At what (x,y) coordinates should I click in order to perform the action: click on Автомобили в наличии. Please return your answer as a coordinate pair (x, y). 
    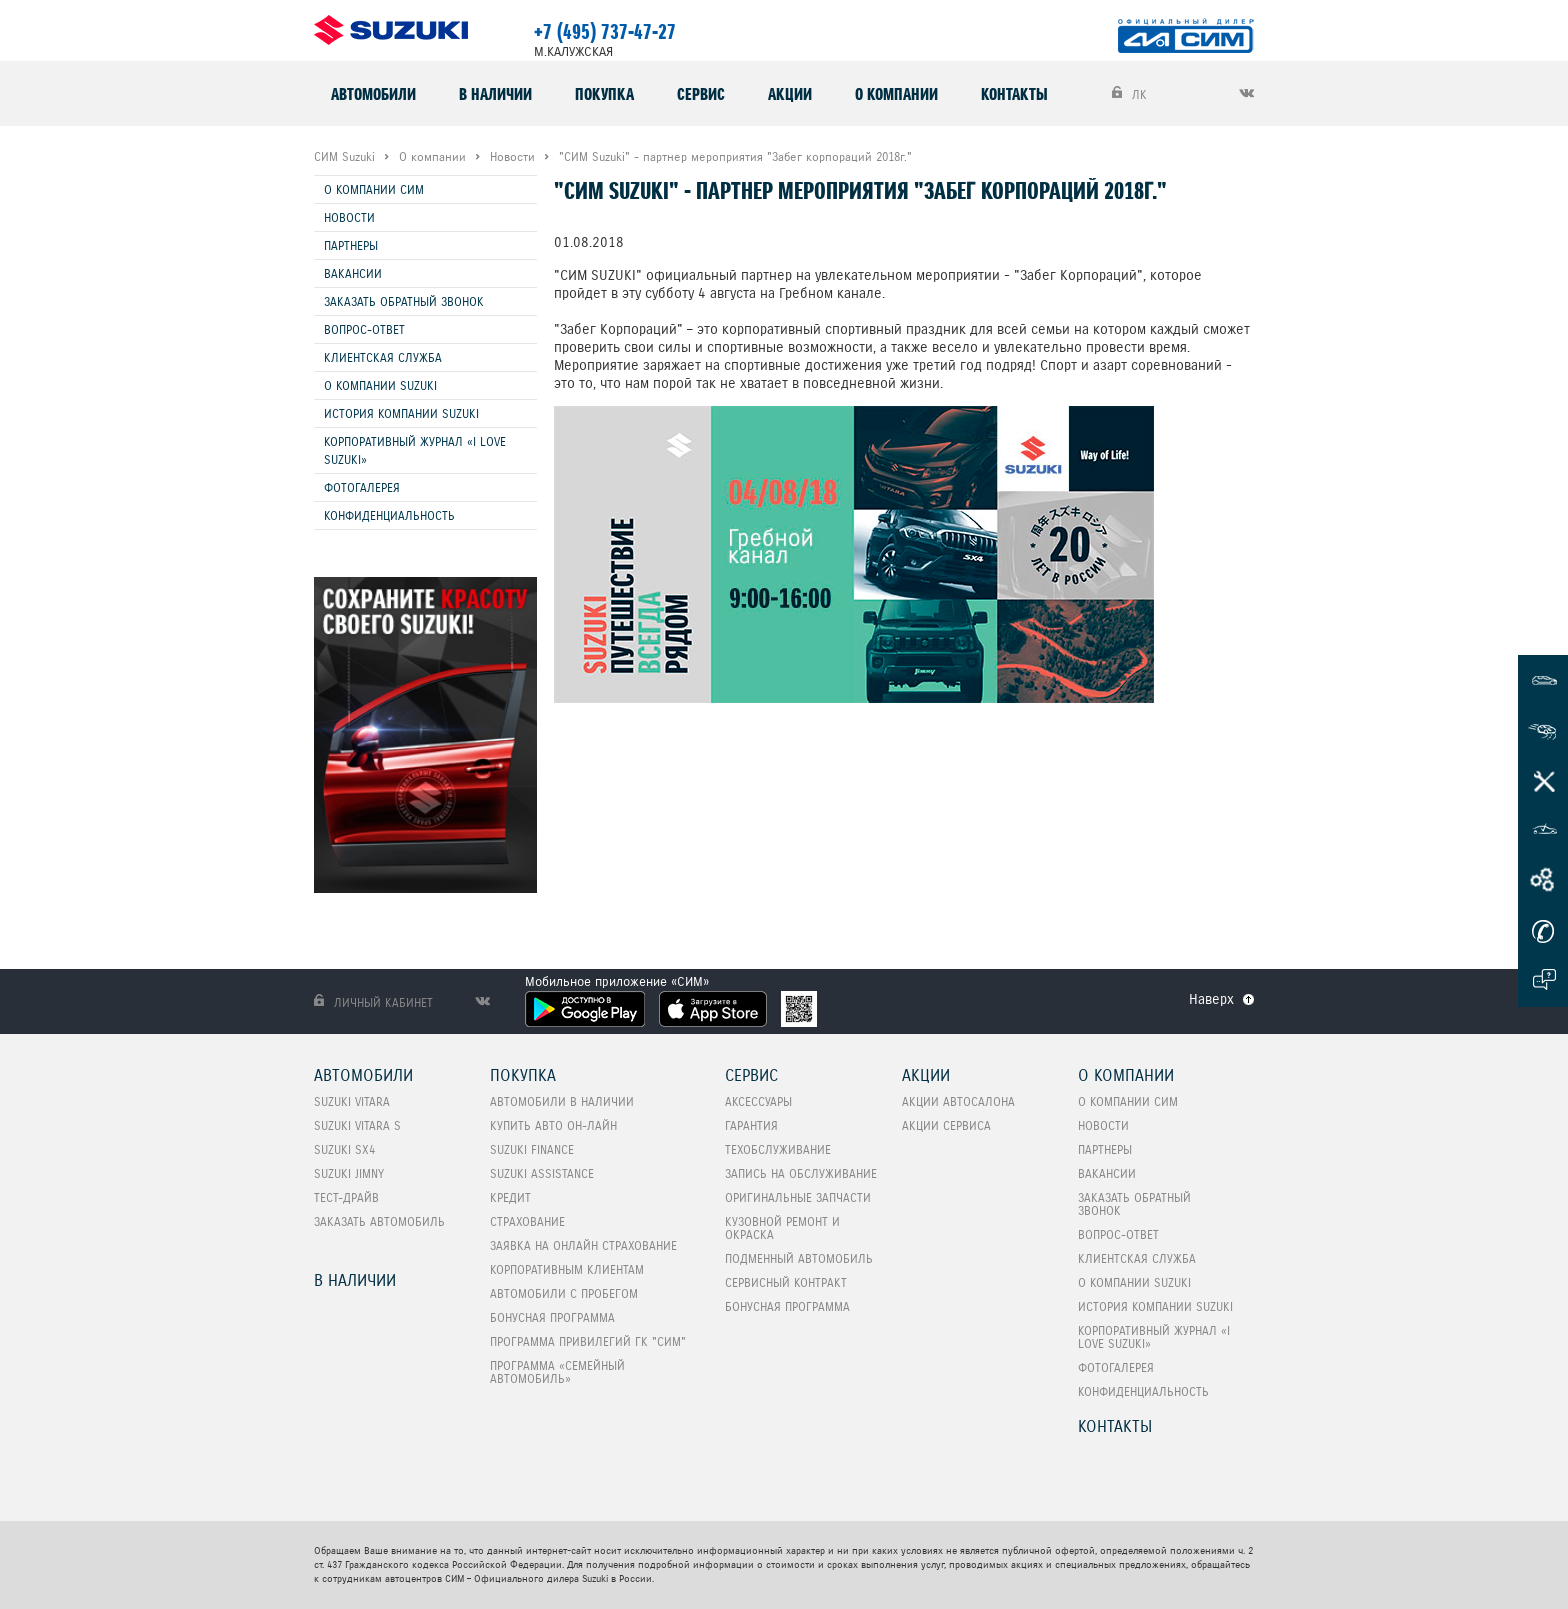
    Looking at the image, I should click on (562, 1101).